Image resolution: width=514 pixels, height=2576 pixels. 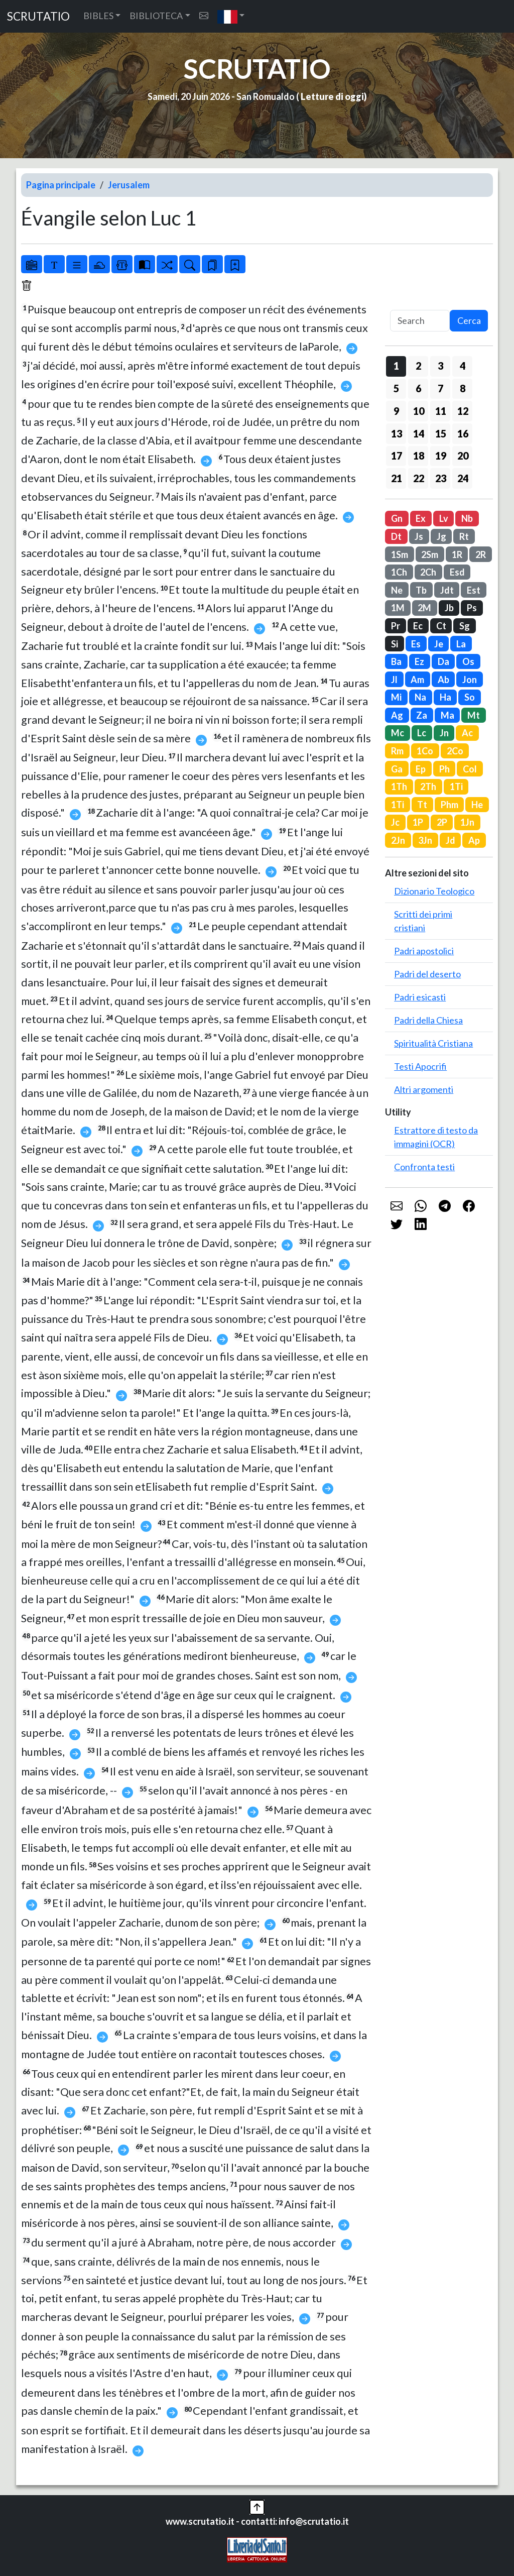 I want to click on Ec [button], so click(x=418, y=625).